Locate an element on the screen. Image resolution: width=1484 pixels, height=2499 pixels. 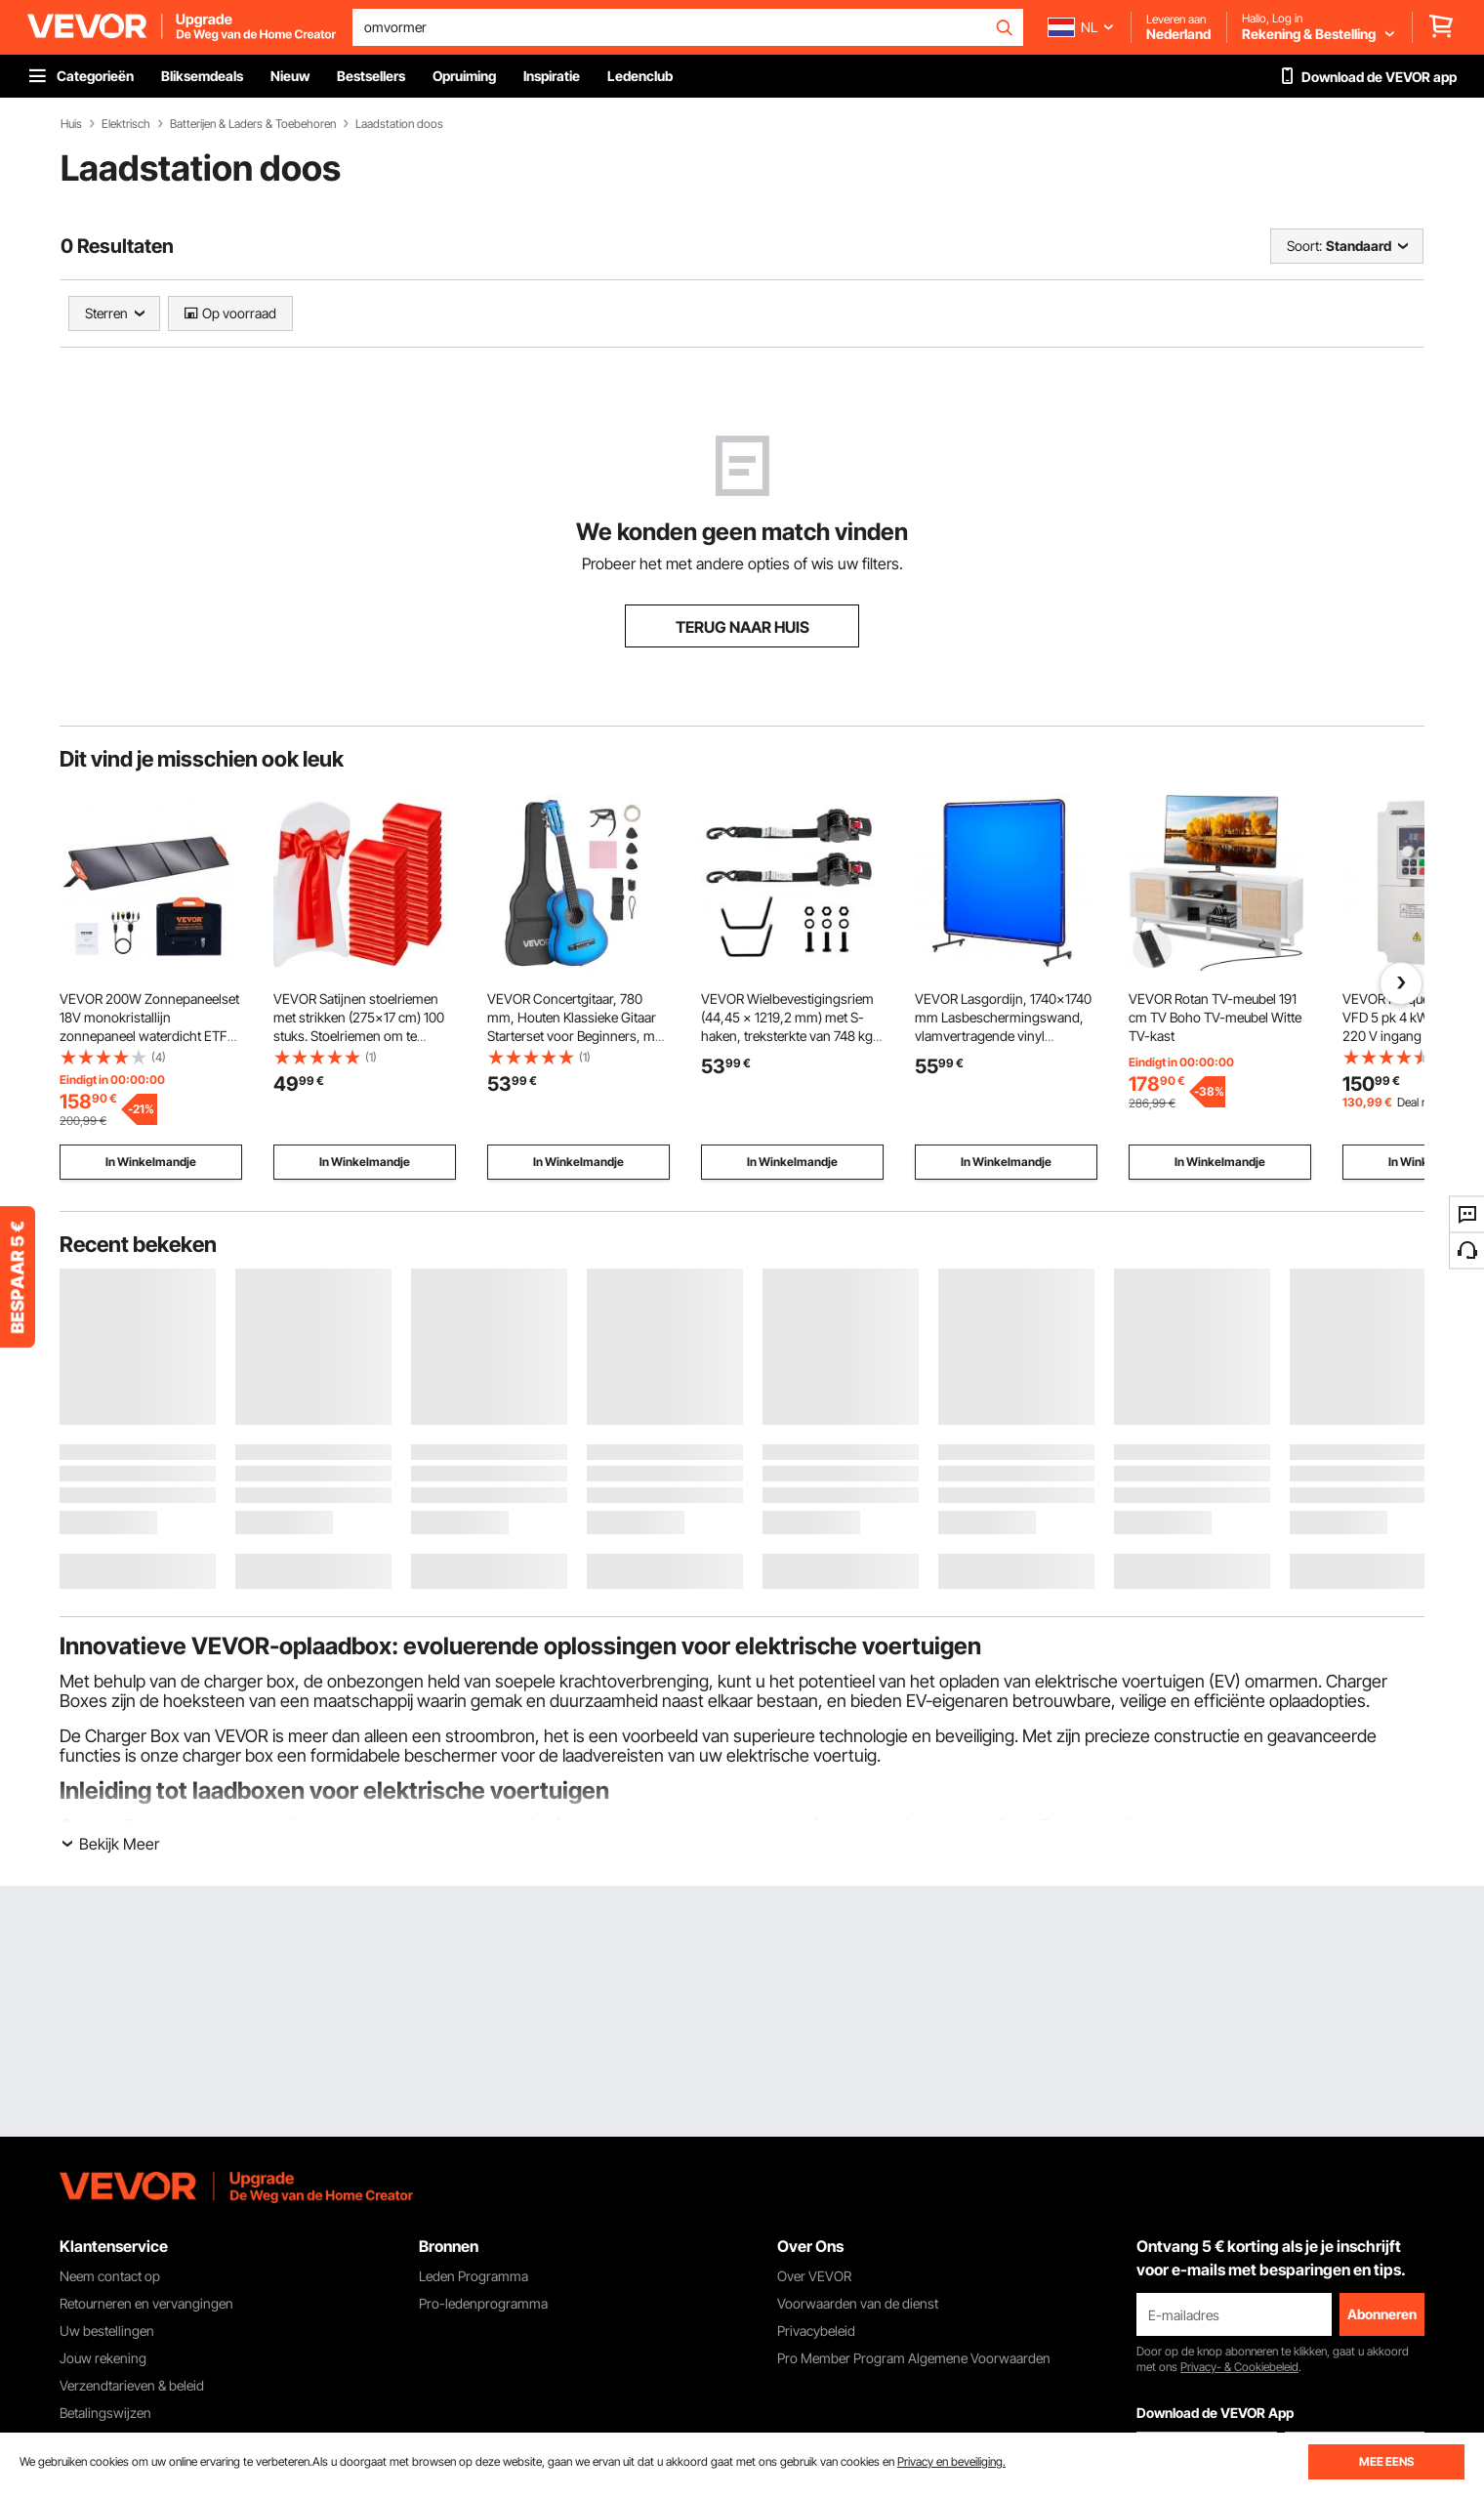
Huis is located at coordinates (71, 124).